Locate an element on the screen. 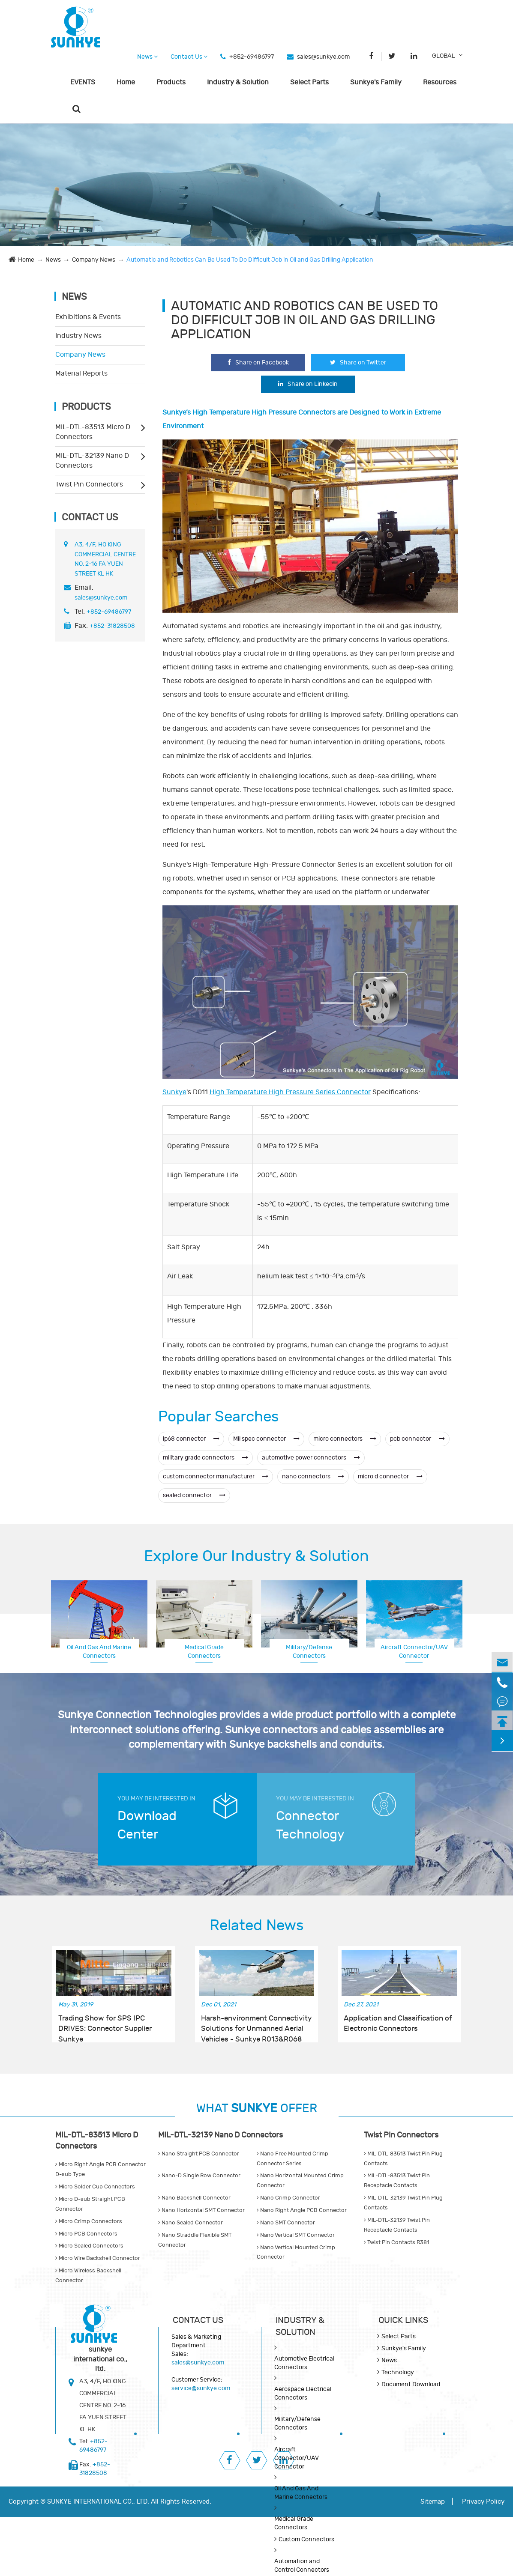 The height and width of the screenshot is (2576, 513). Nano Crimp Connector is located at coordinates (288, 2197).